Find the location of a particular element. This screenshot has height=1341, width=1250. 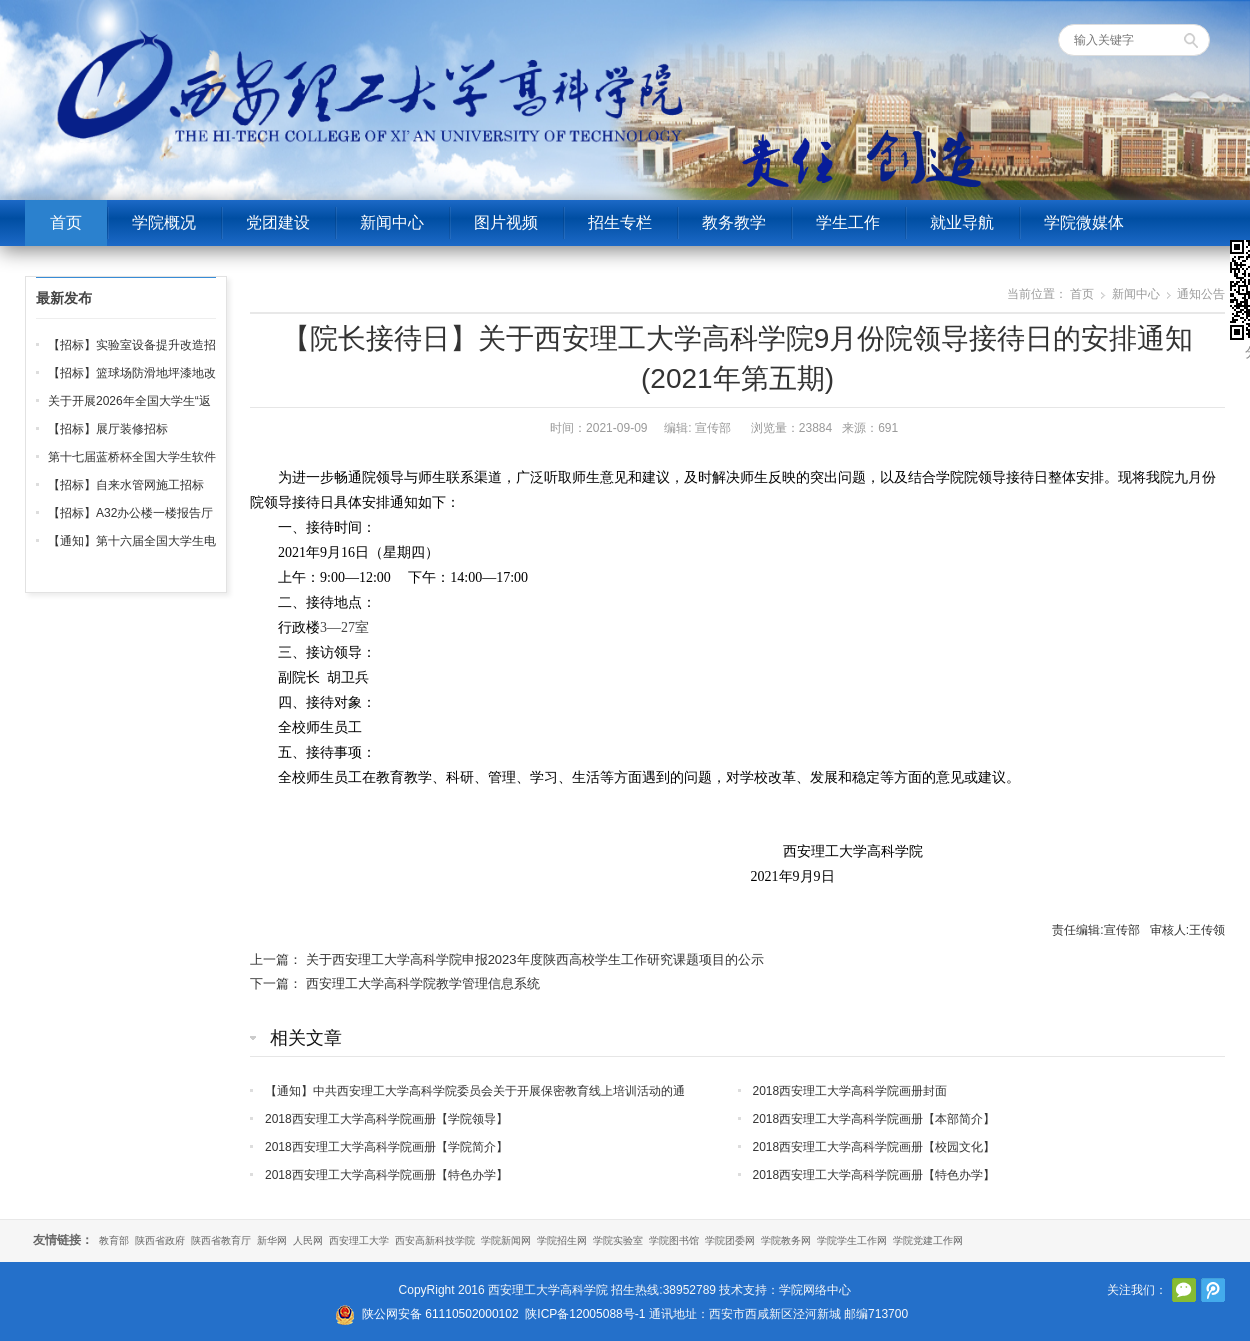

通知公告 is located at coordinates (1201, 294).